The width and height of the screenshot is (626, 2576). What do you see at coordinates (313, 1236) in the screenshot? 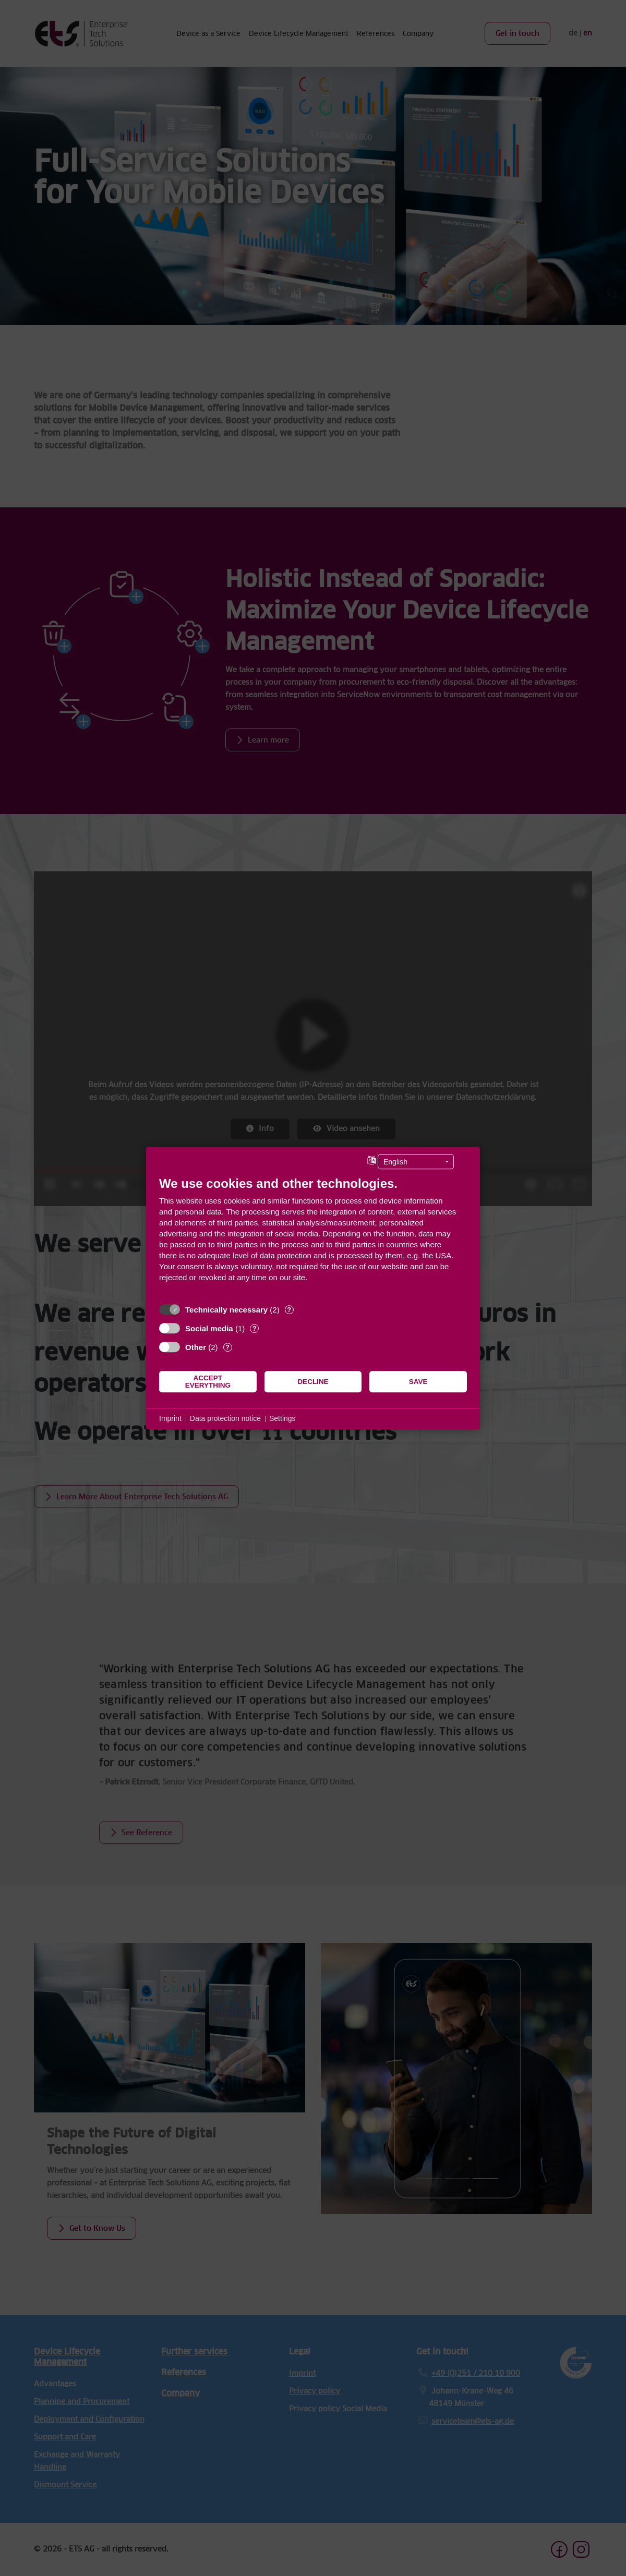
I see `[document]` at bounding box center [313, 1236].